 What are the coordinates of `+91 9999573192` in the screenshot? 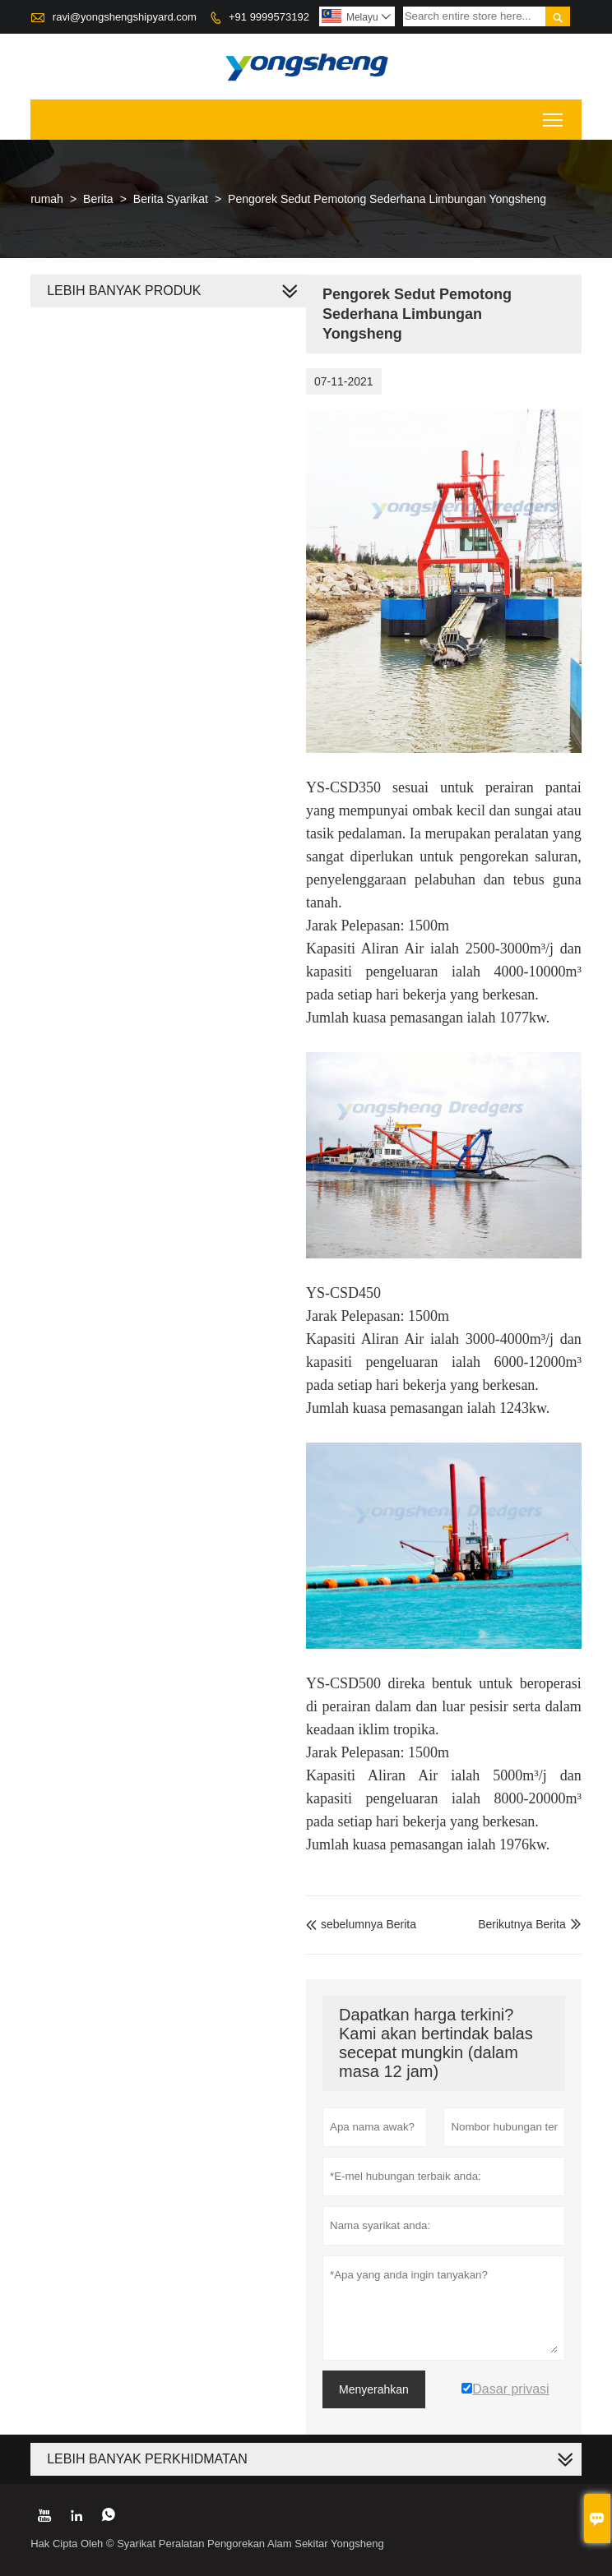 It's located at (269, 17).